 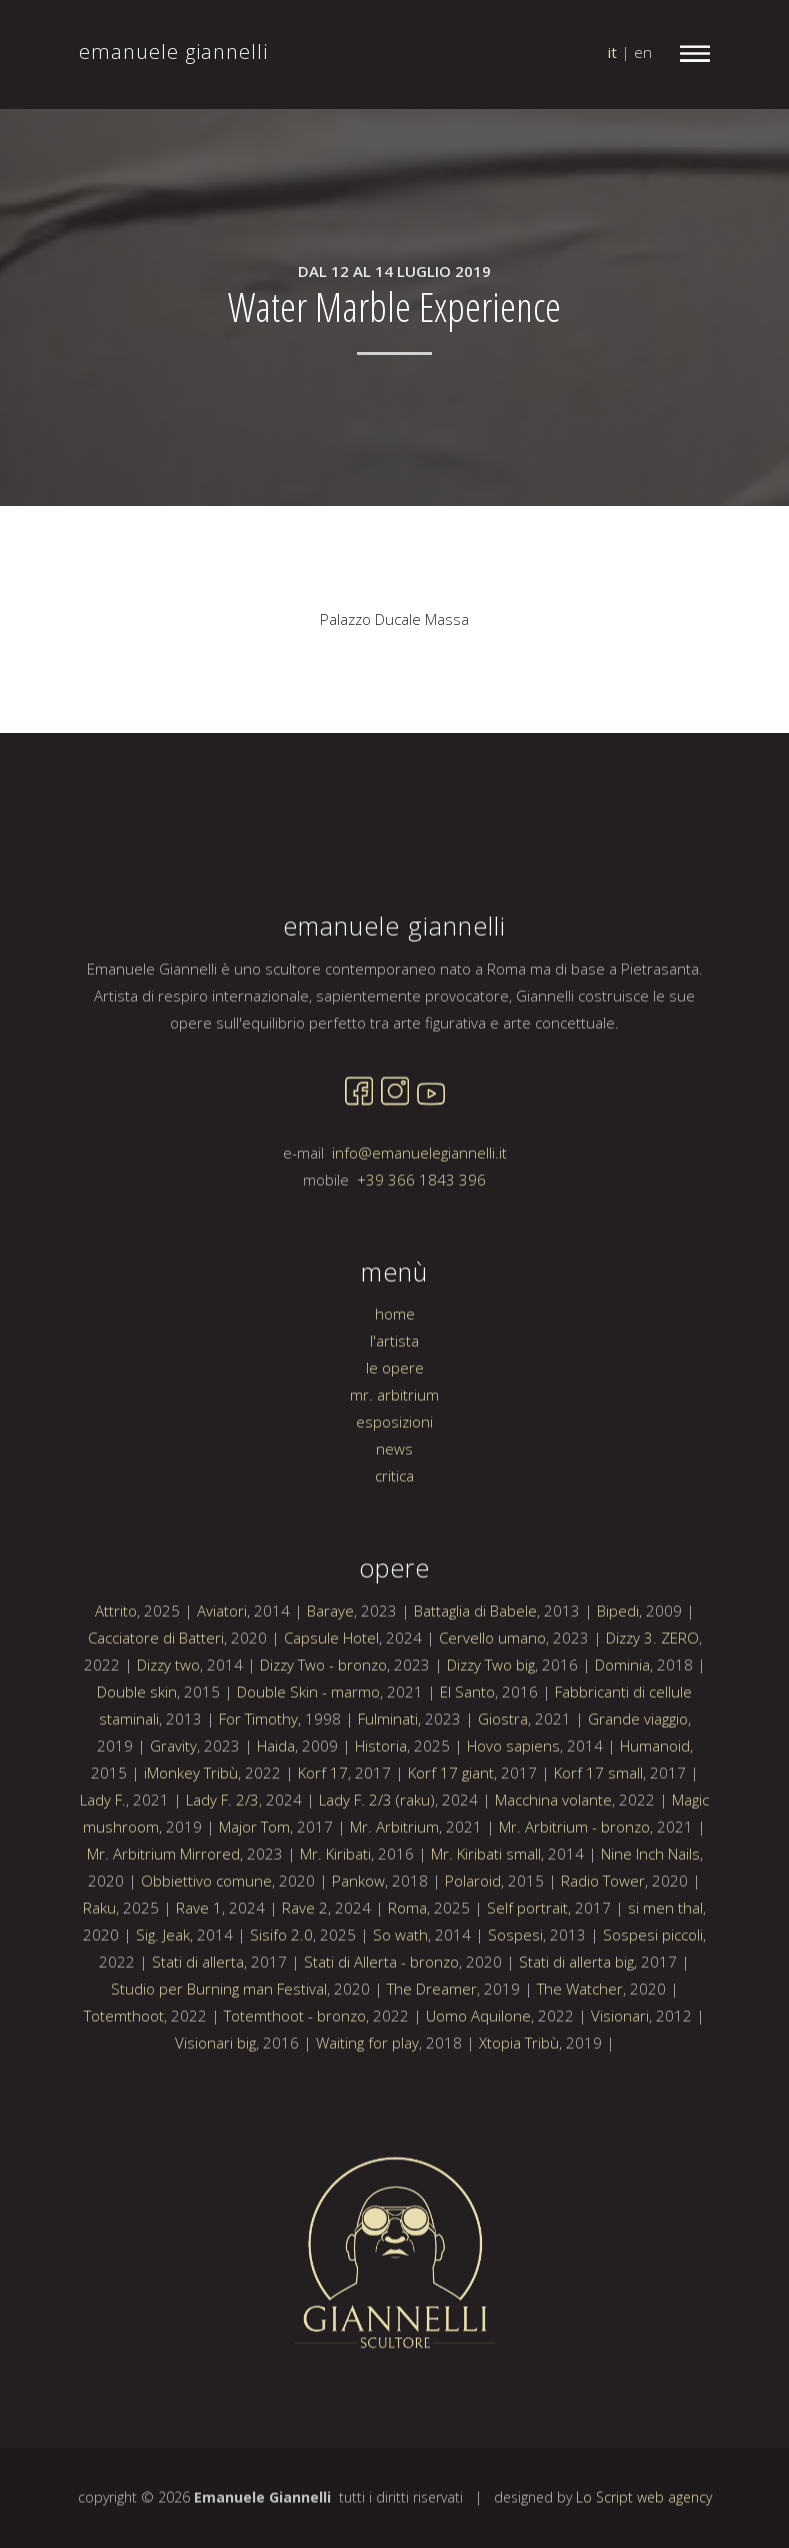 What do you see at coordinates (395, 1428) in the screenshot?
I see `le opere` at bounding box center [395, 1428].